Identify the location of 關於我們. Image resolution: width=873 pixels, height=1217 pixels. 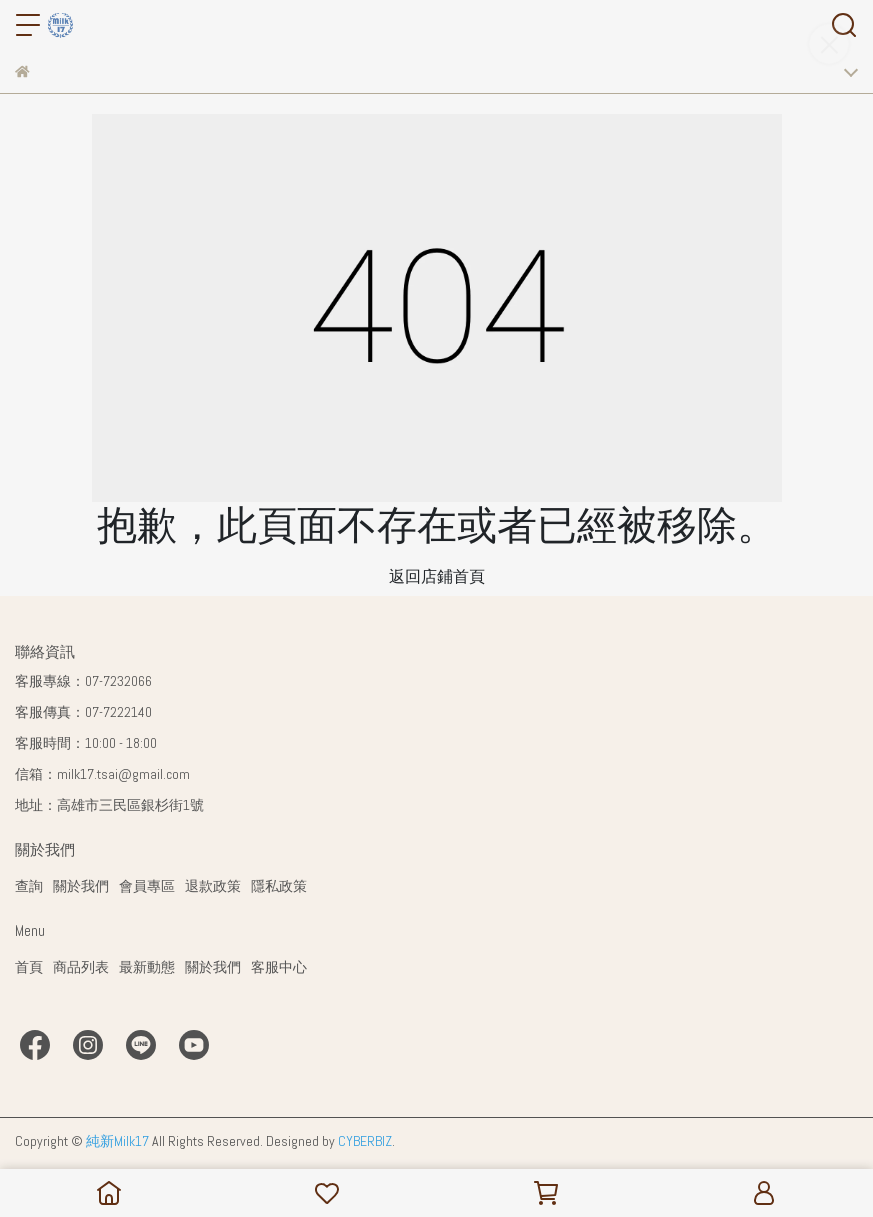
(81, 886).